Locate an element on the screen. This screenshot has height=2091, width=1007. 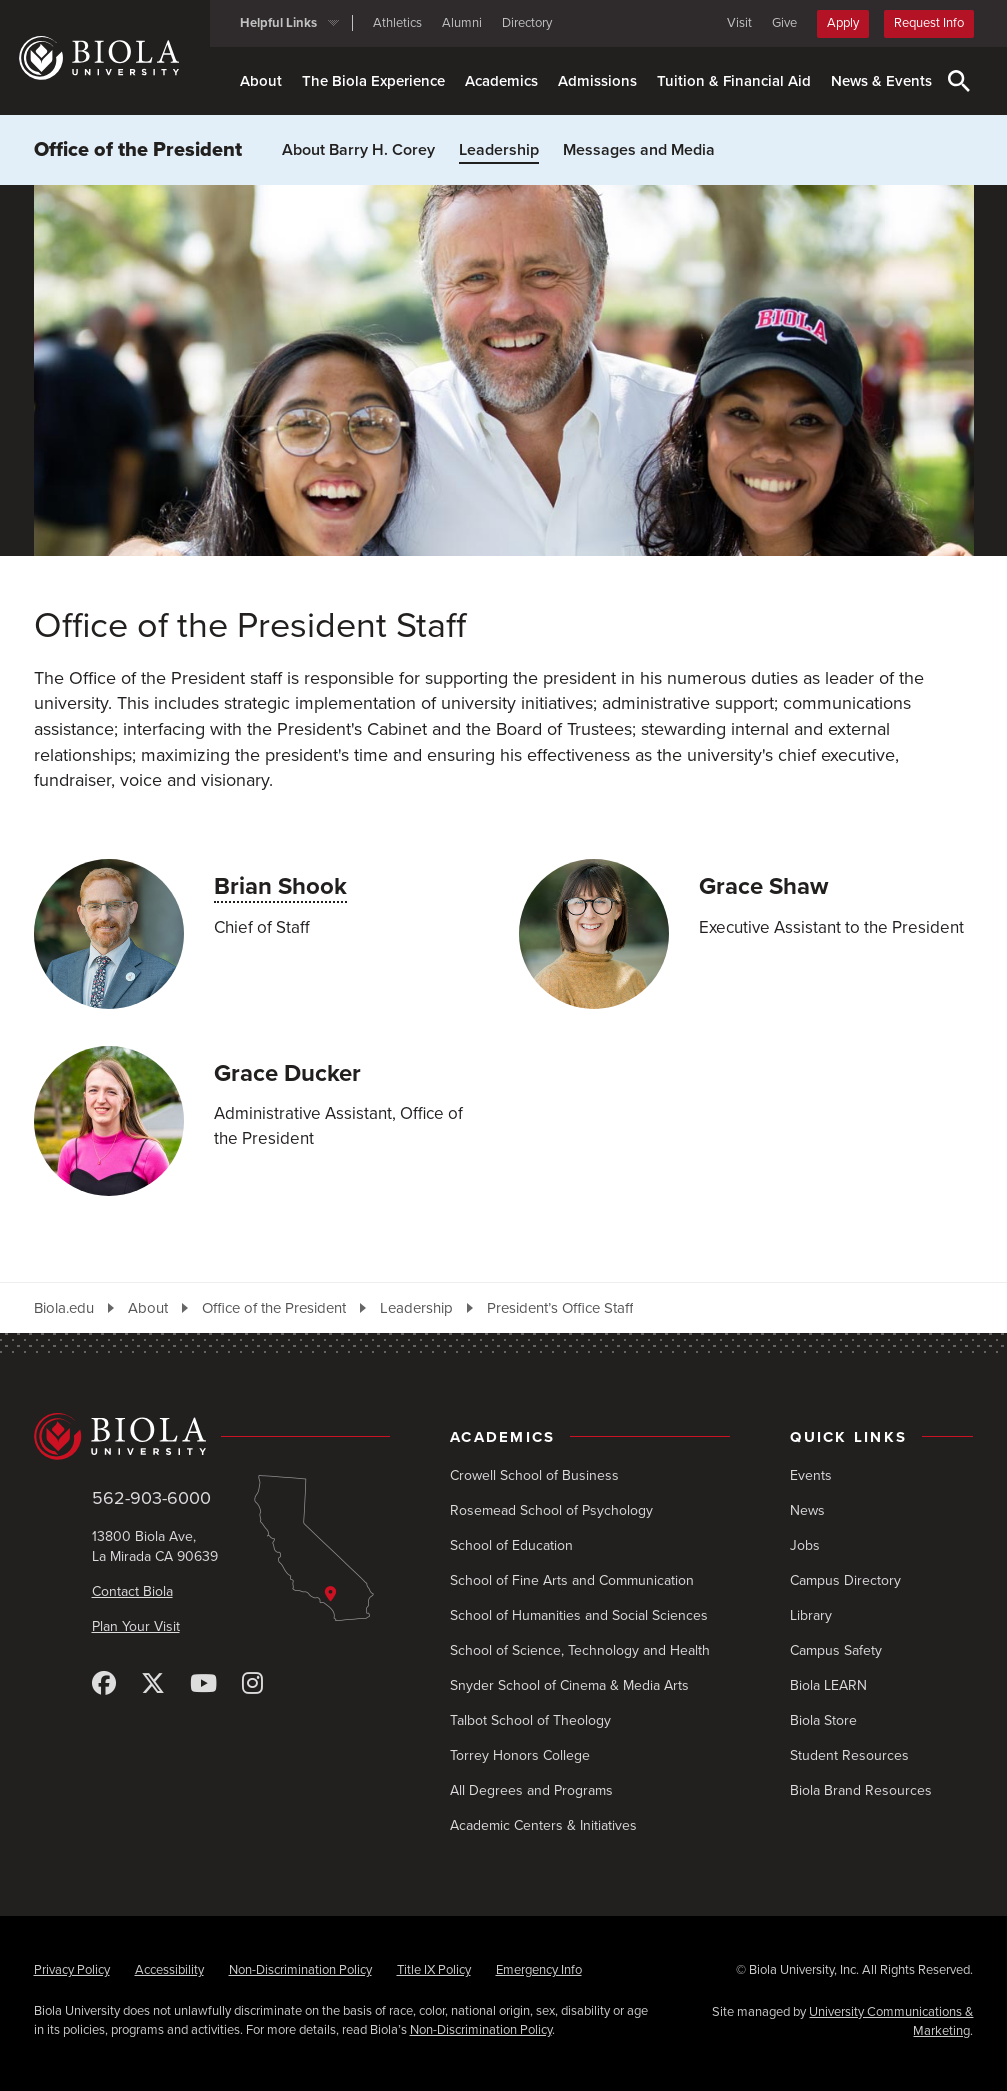
[X (Twitter)] is located at coordinates (153, 1684).